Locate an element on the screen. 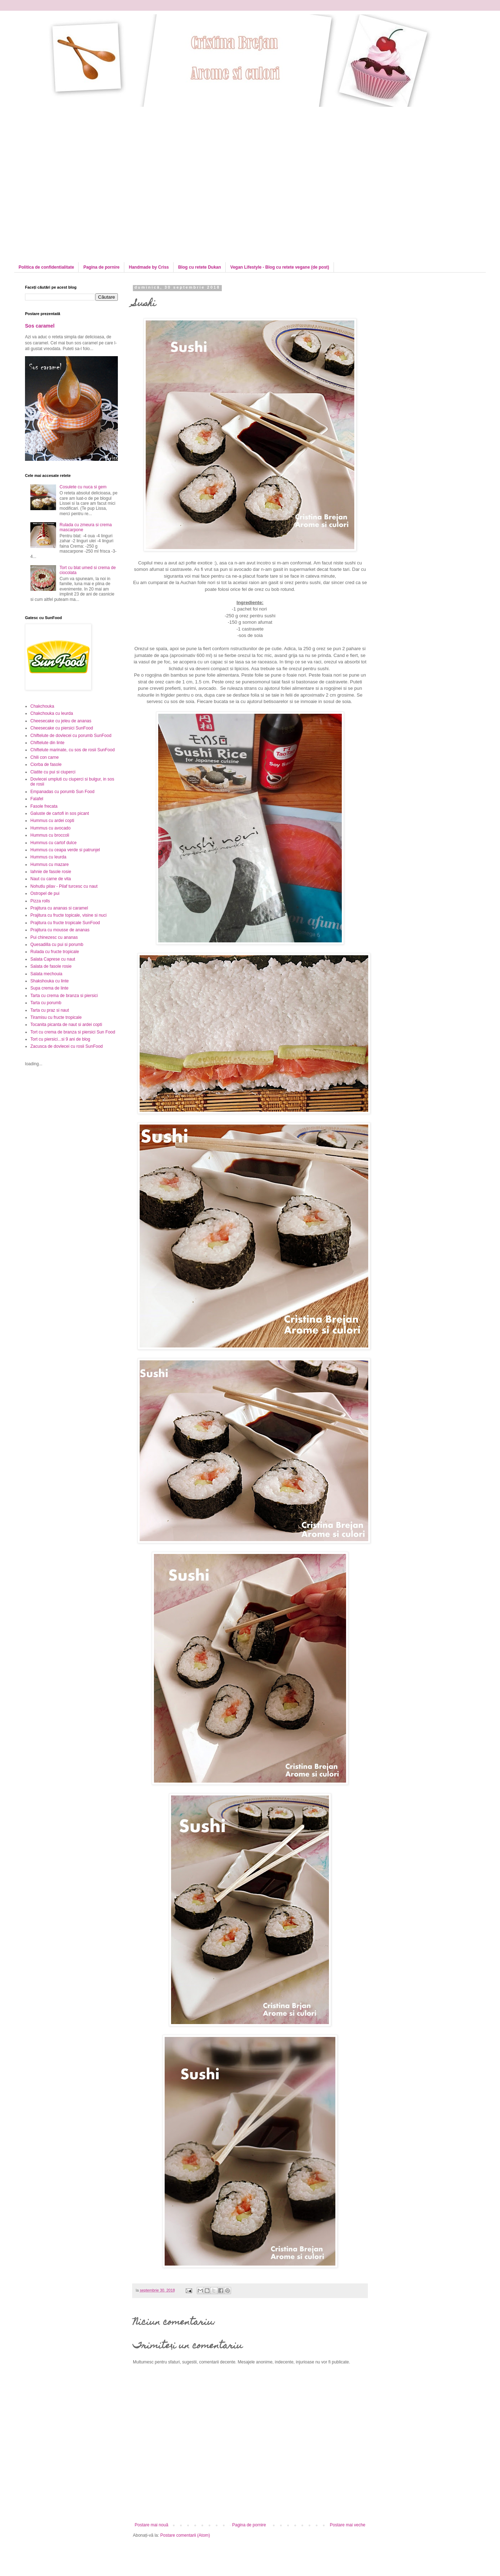 This screenshot has width=500, height=2576. Ostropel de pui is located at coordinates (44, 893).